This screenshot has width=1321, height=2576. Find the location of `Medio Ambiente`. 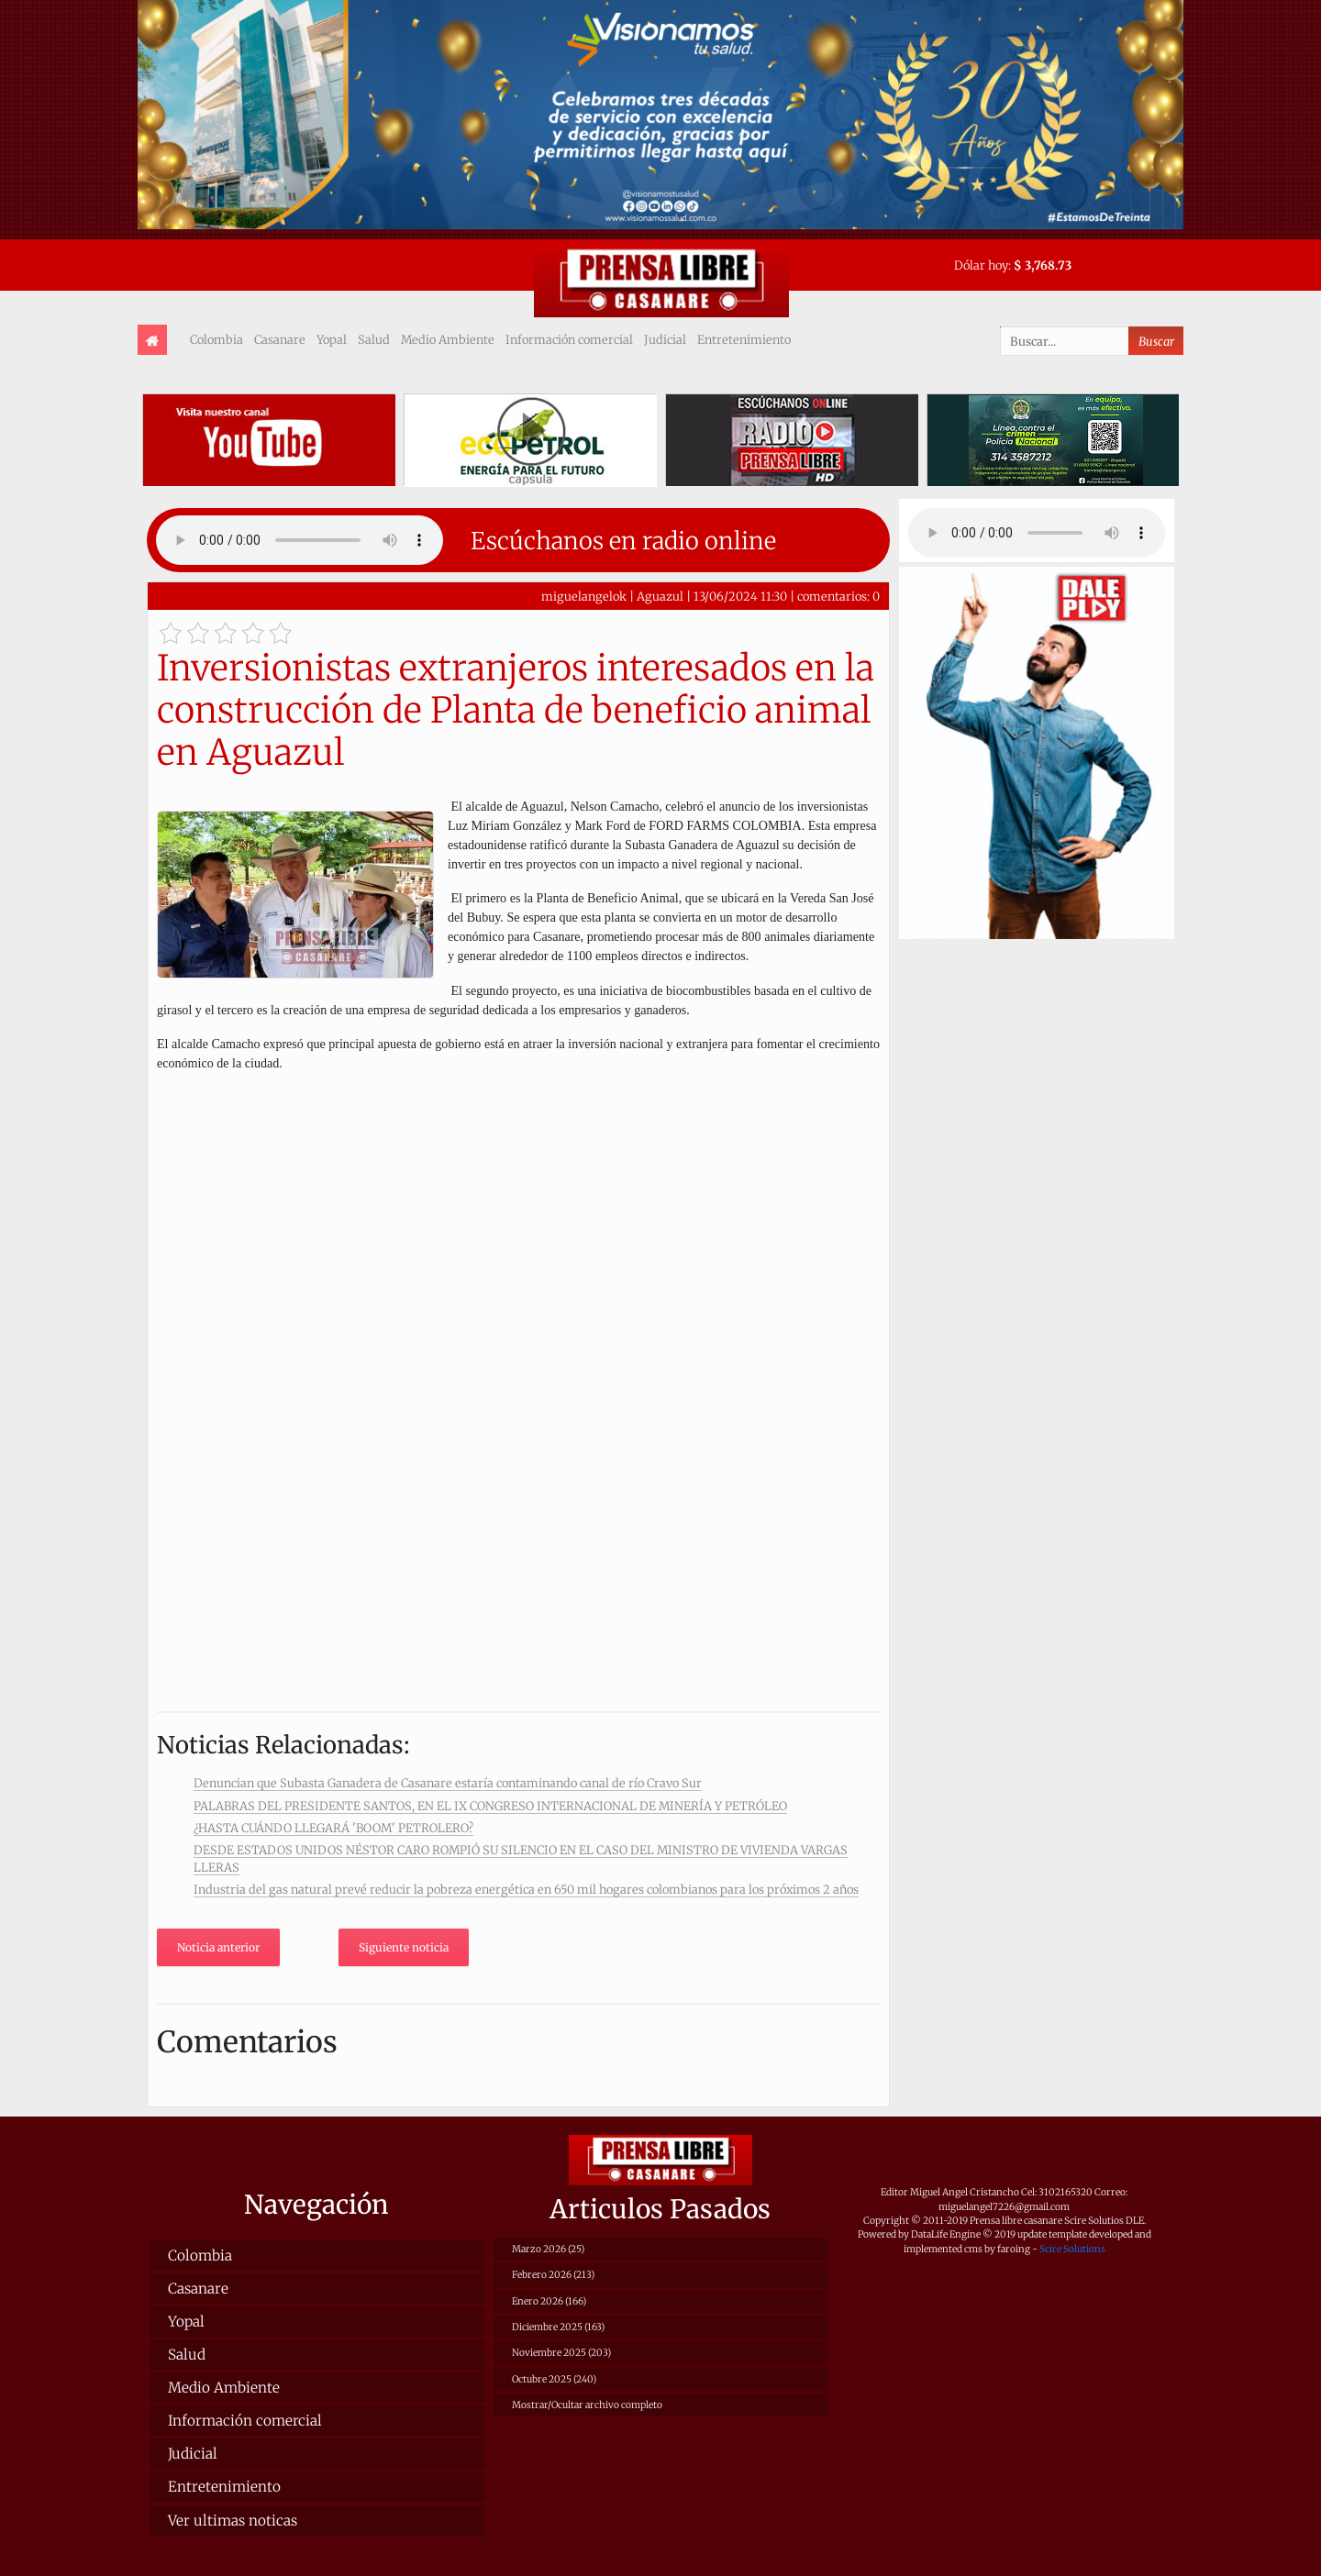

Medio Ambiente is located at coordinates (447, 339).